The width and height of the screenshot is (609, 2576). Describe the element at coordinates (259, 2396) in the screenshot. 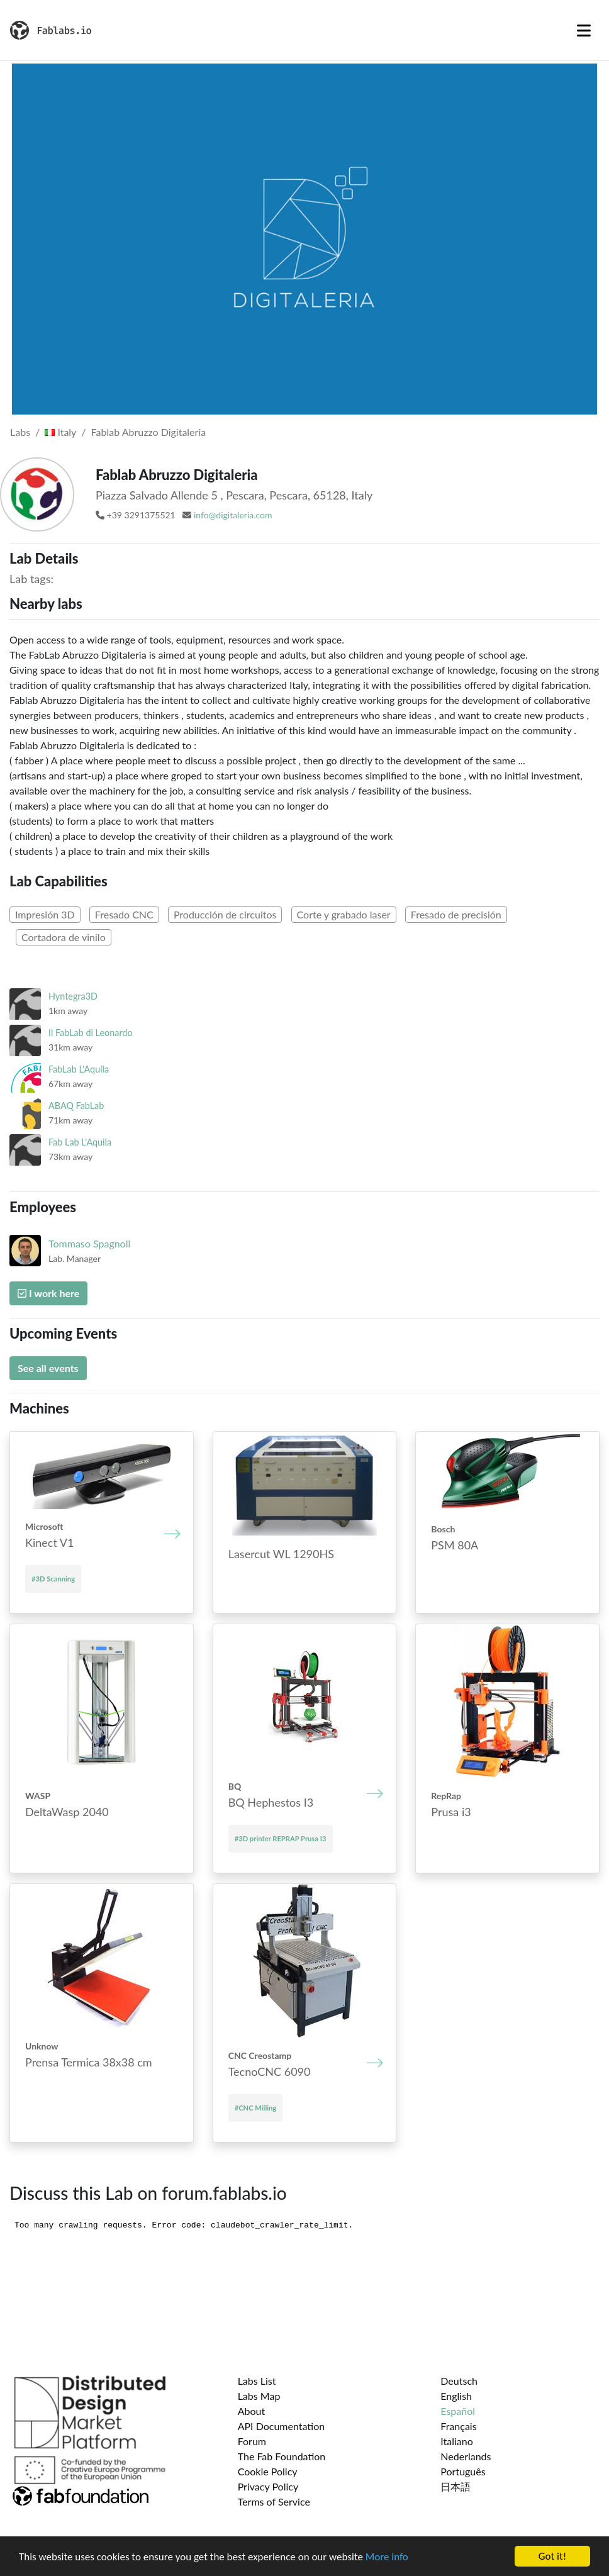

I see `Labs Map` at that location.